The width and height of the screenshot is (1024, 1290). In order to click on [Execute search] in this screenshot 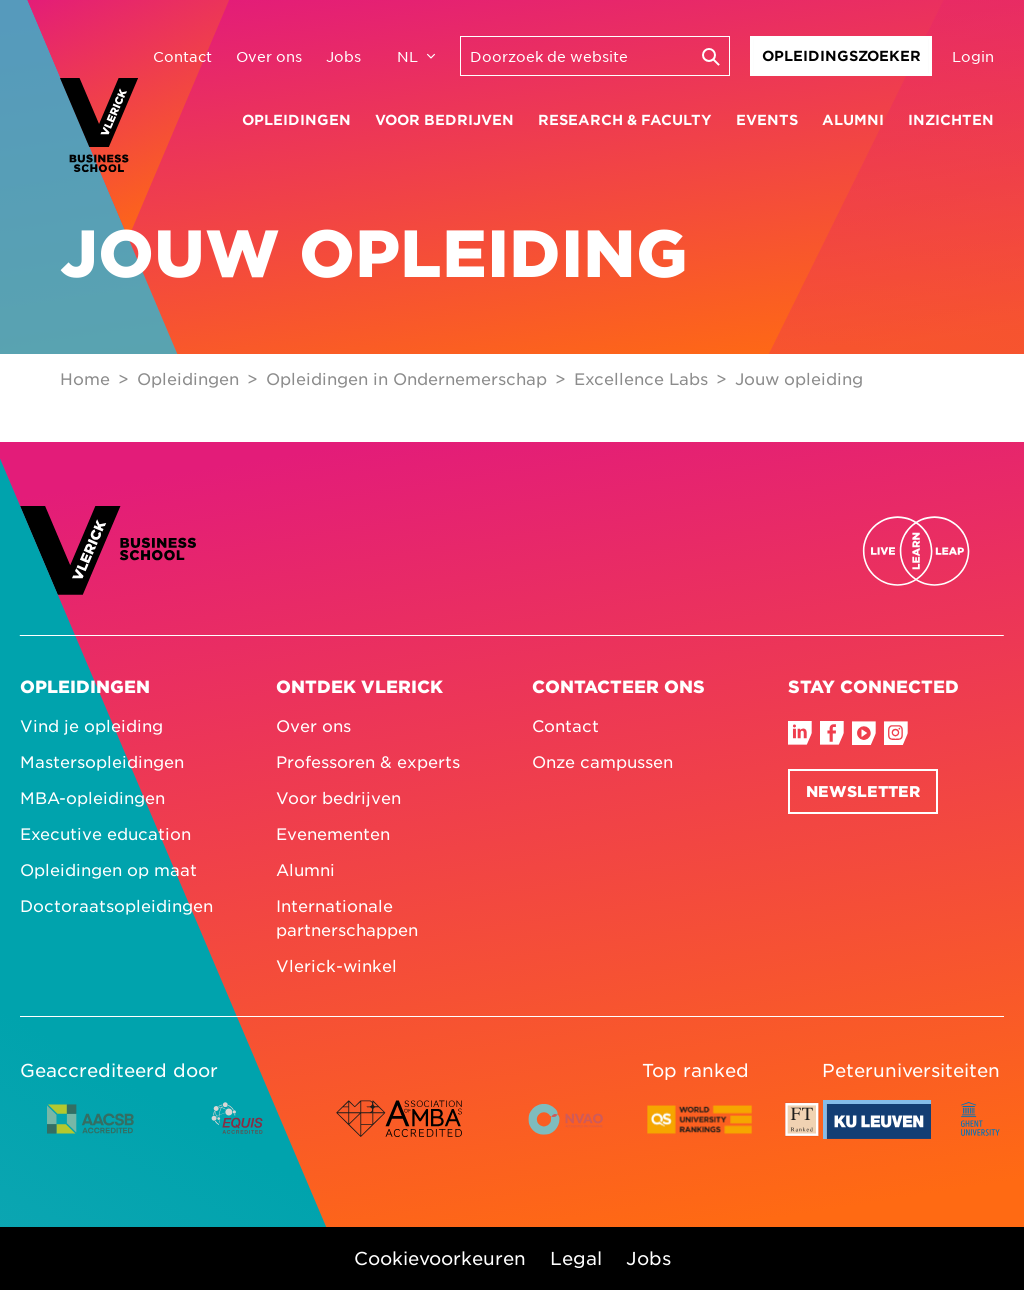, I will do `click(710, 56)`.